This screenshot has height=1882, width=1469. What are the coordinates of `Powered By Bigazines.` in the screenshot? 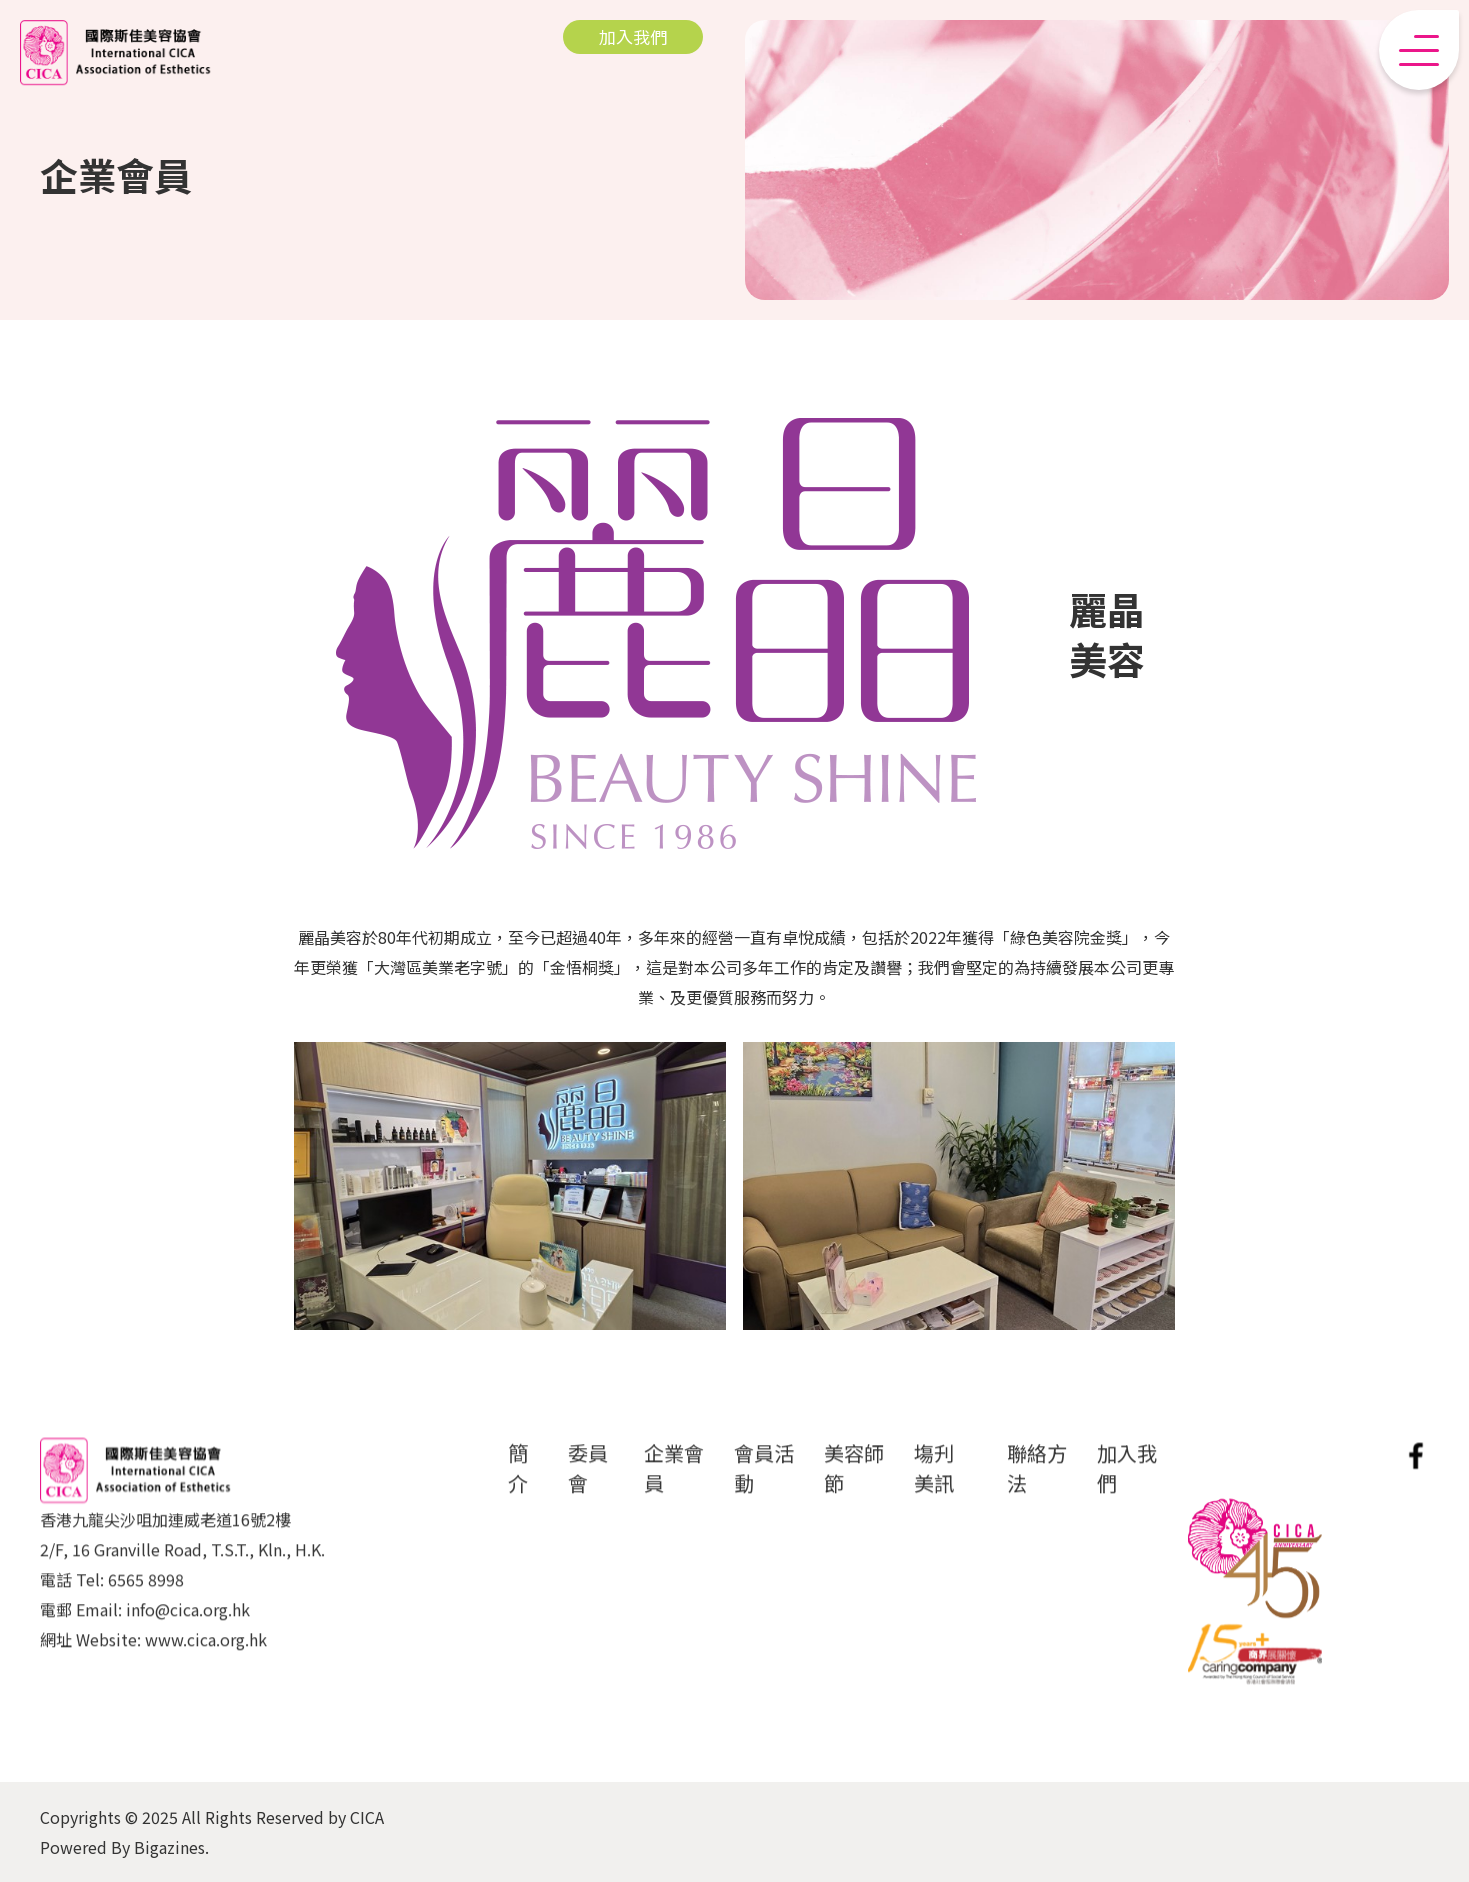 It's located at (124, 1847).